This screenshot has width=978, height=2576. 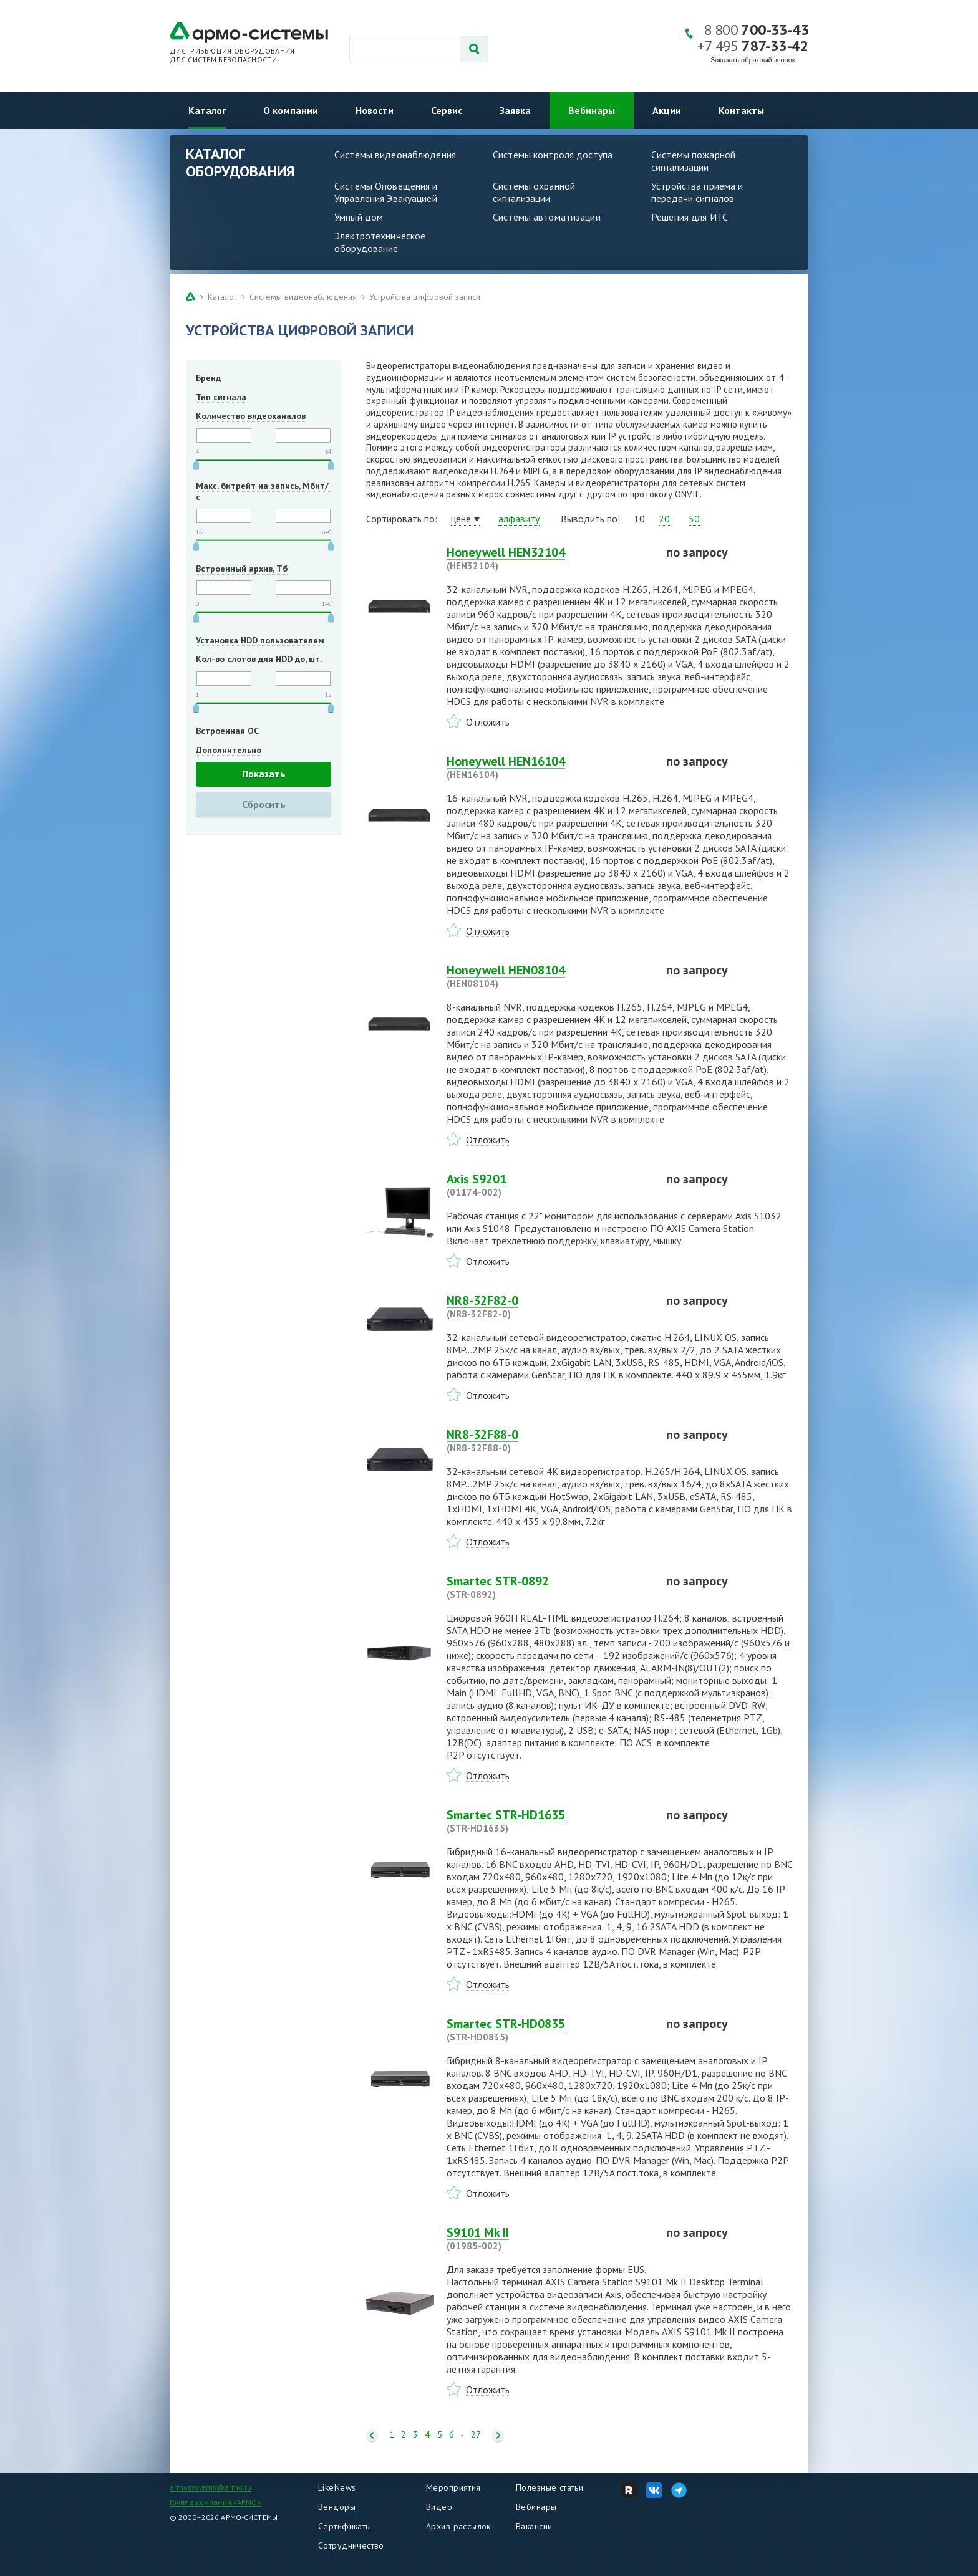 I want to click on armosystems@armo.ru, so click(x=210, y=2487).